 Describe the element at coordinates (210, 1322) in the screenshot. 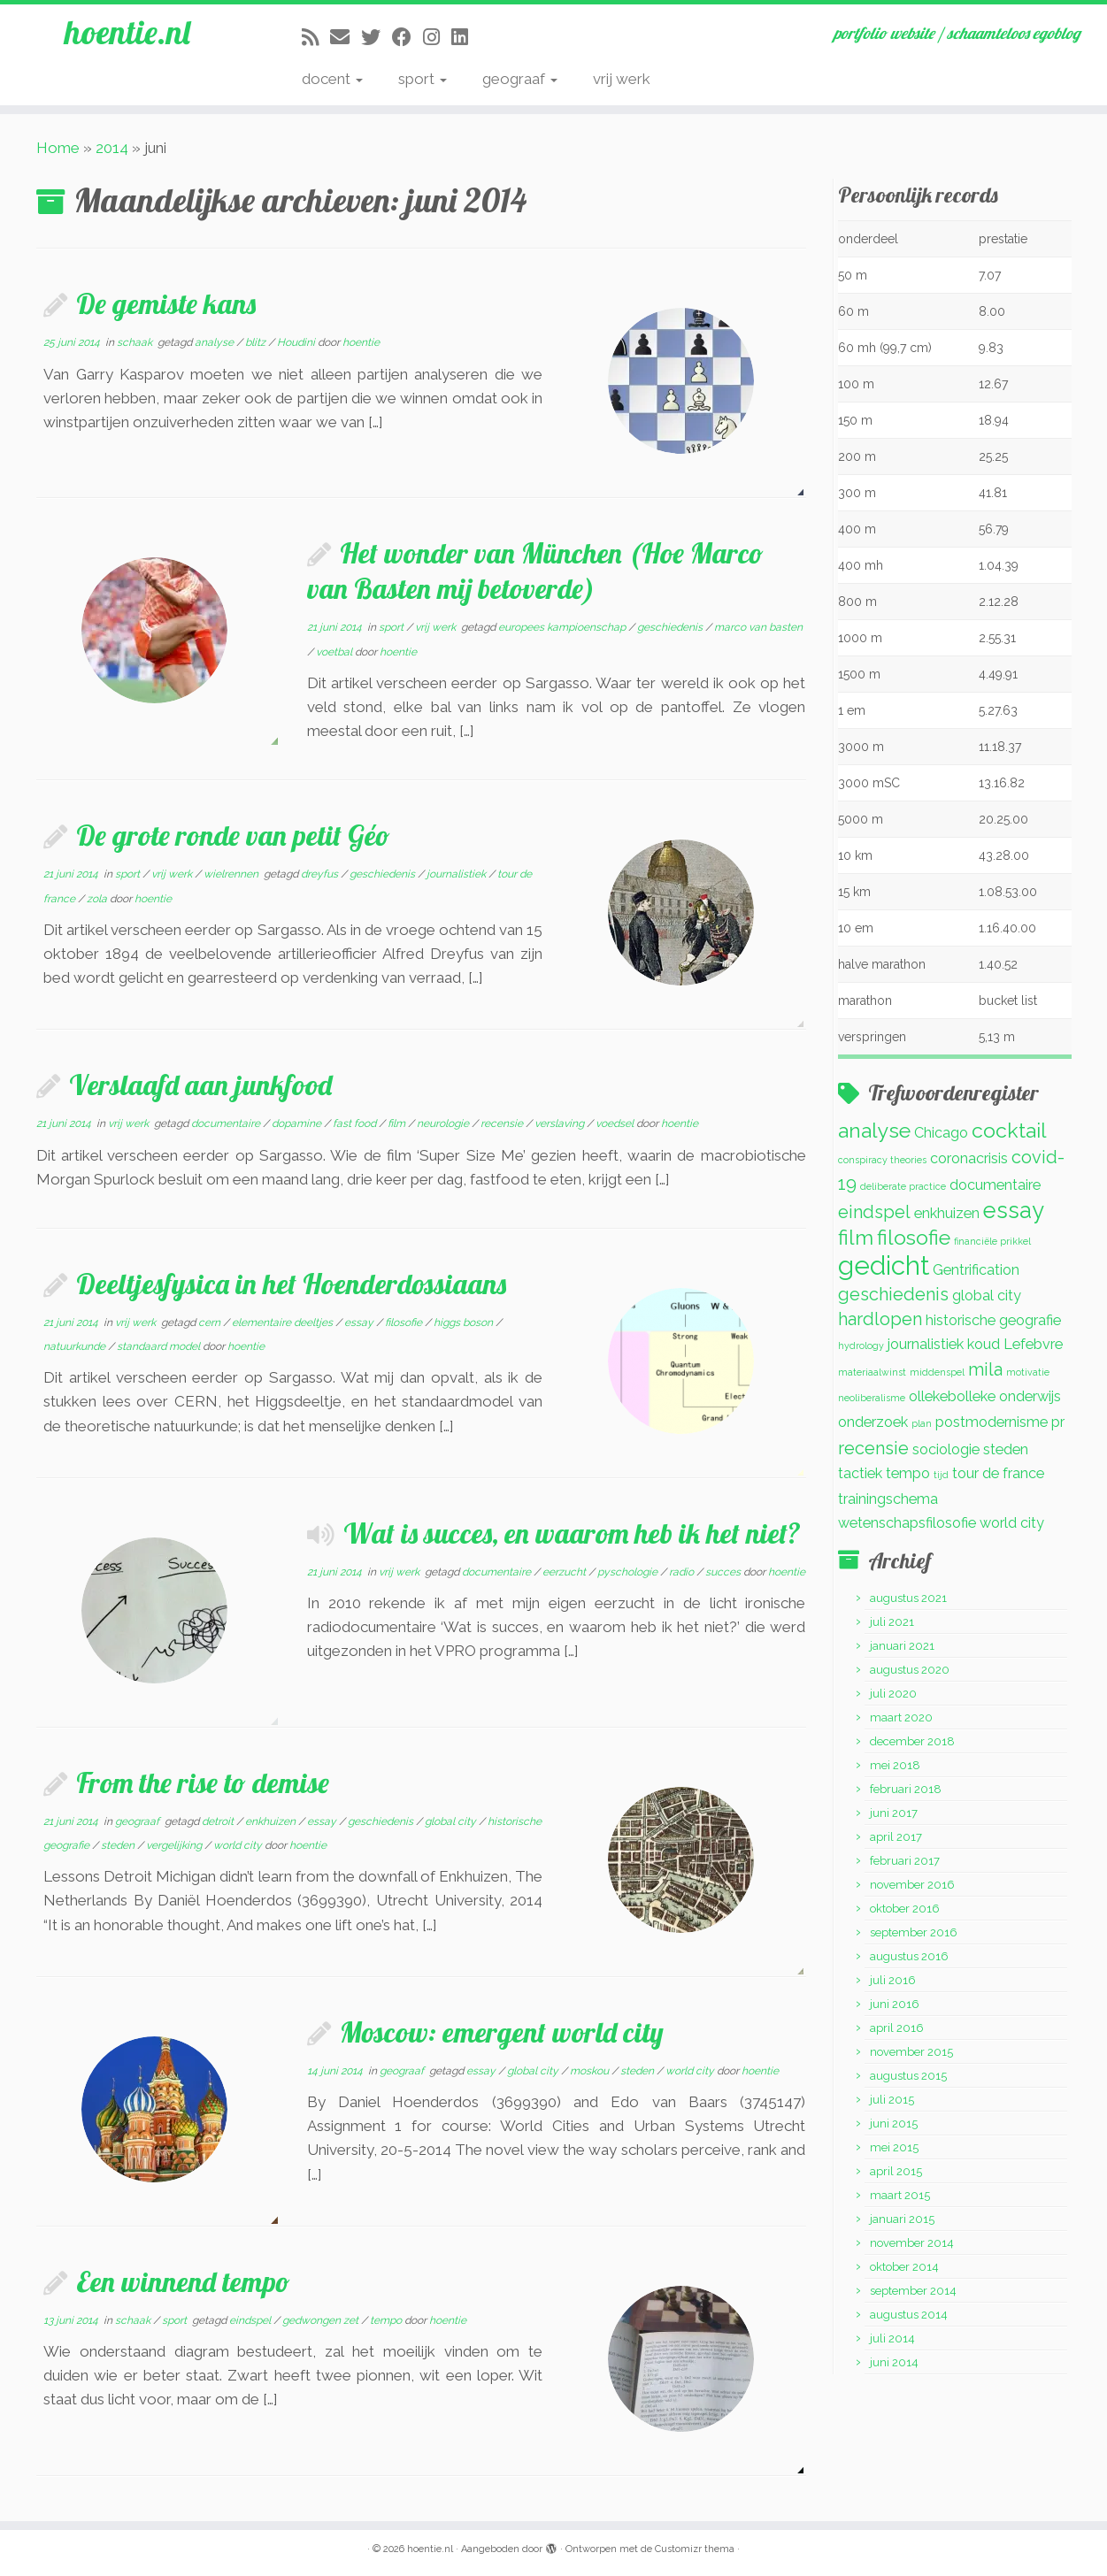

I see `cern` at that location.